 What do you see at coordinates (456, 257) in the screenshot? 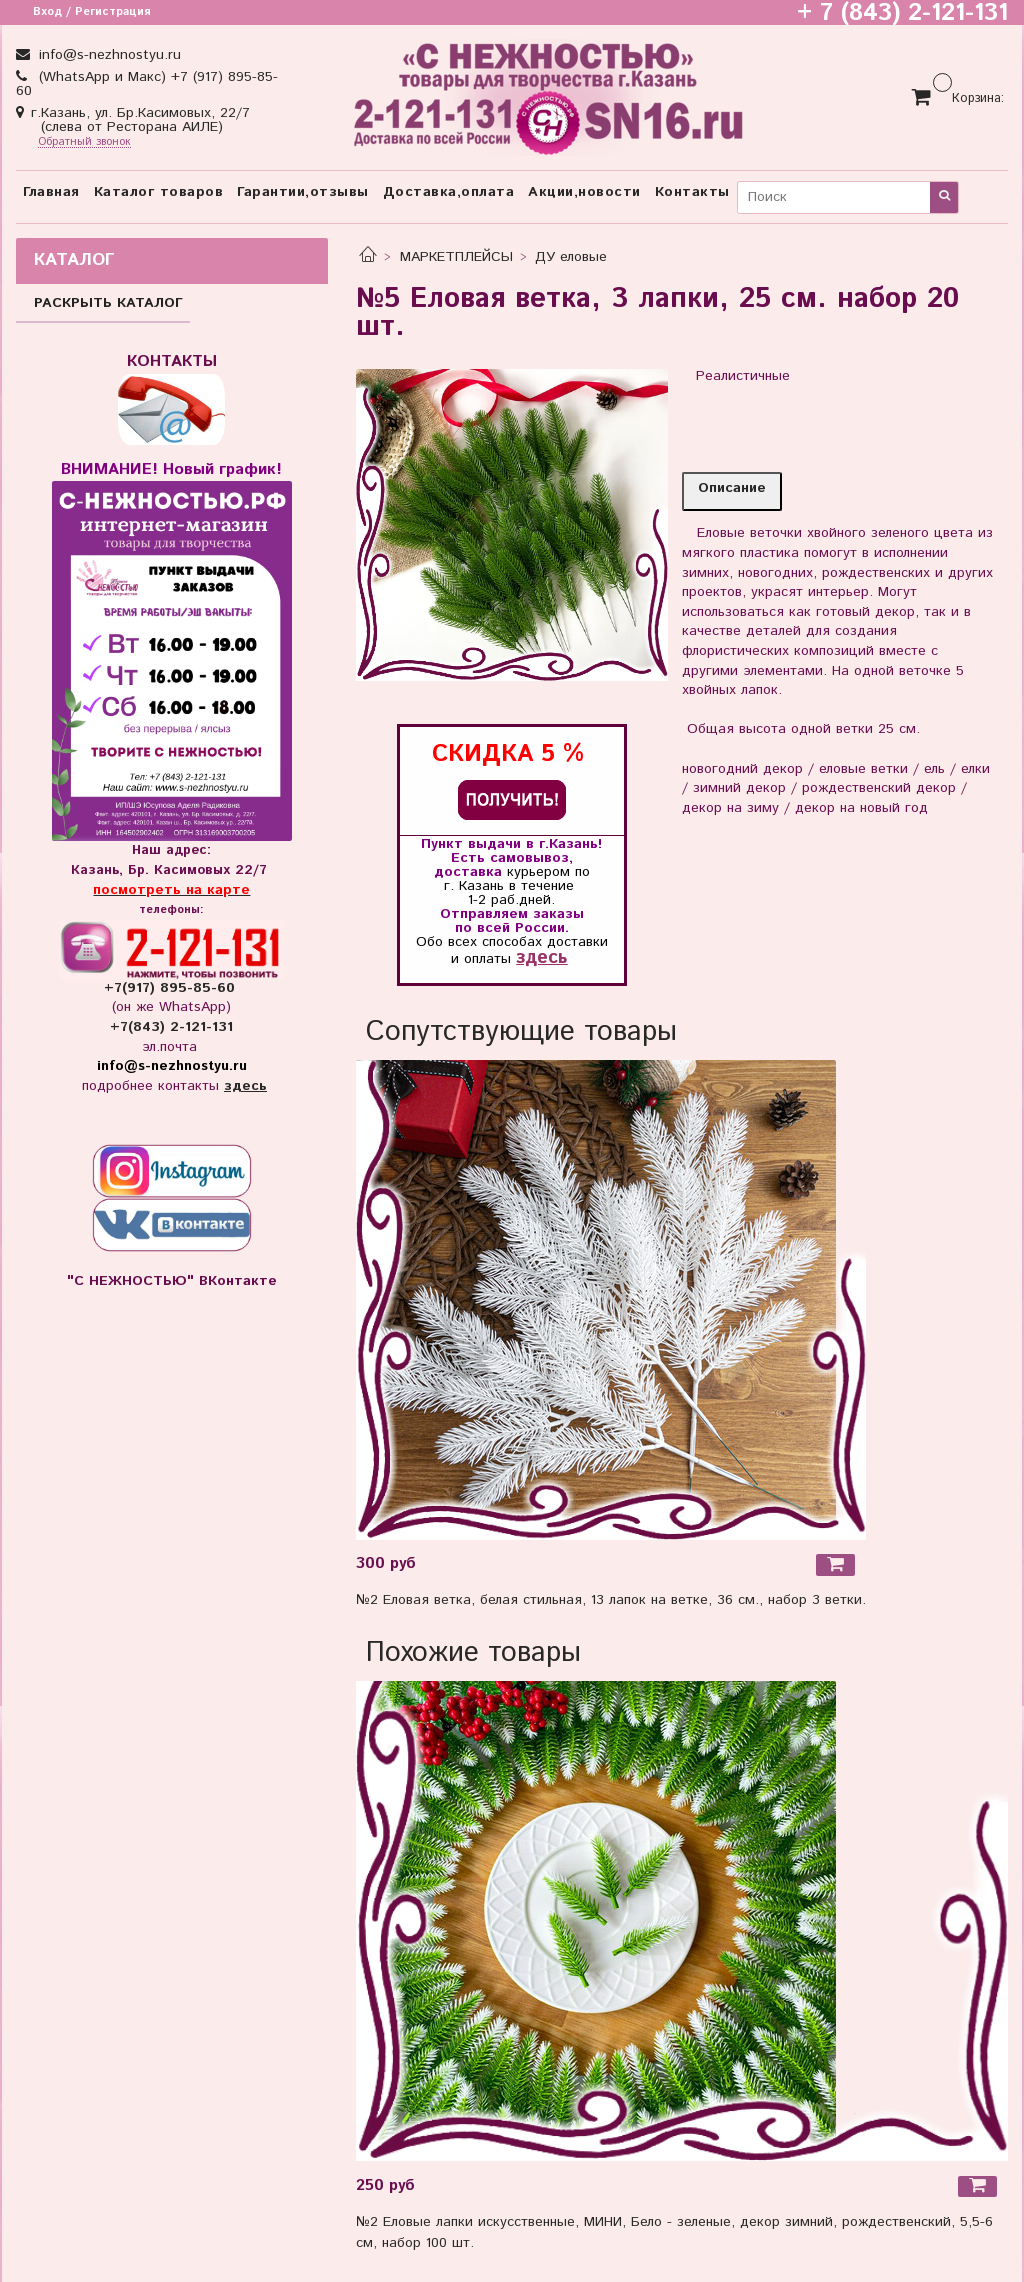
I see `МАРКЕТПЛЕЙСЫ` at bounding box center [456, 257].